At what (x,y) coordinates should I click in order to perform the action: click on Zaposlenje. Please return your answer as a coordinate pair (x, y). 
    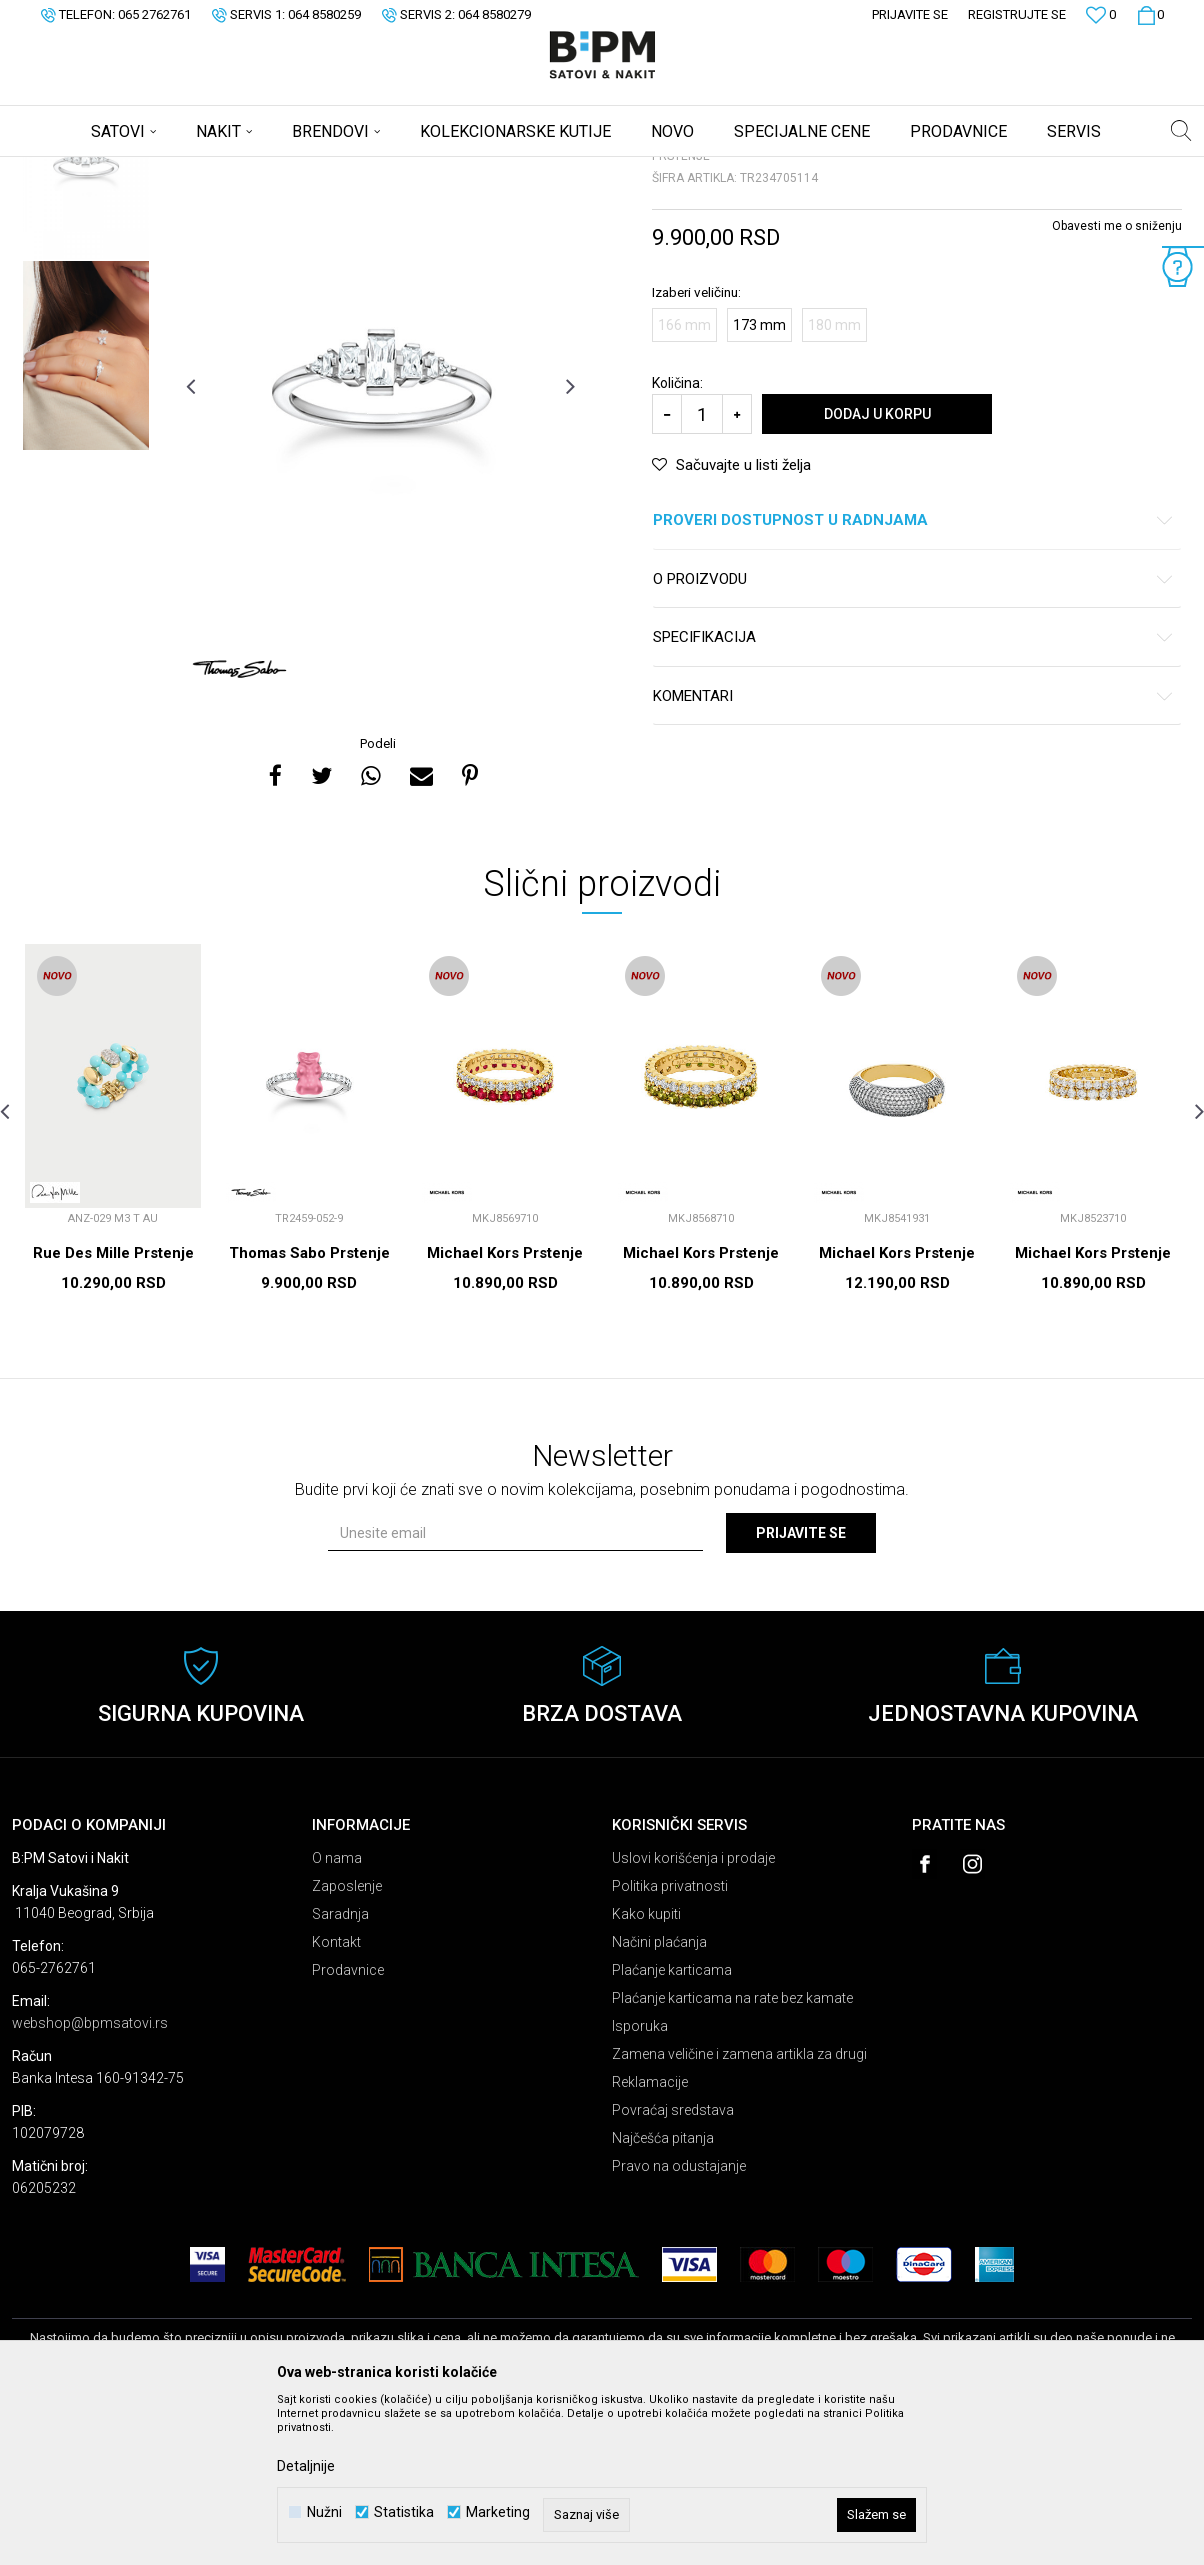
    Looking at the image, I should click on (347, 2043).